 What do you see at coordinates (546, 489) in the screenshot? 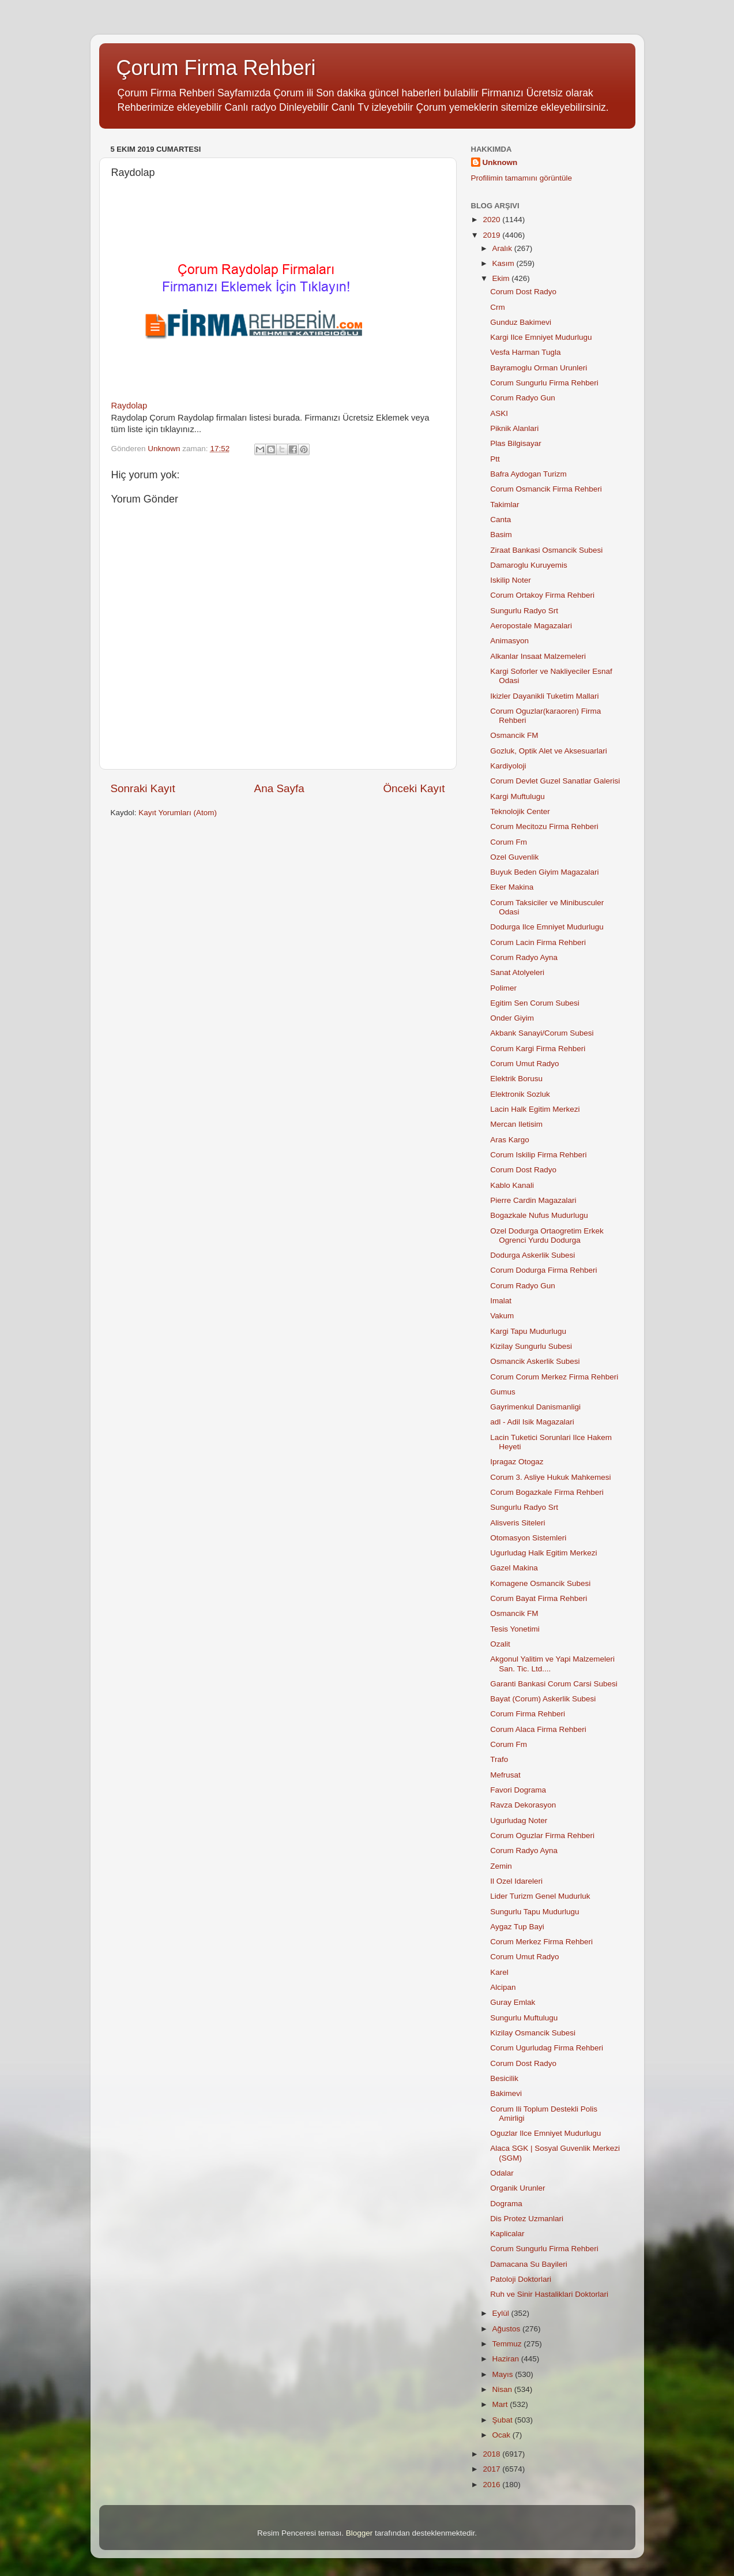
I see `Corum Osmancik Firma Rehberi` at bounding box center [546, 489].